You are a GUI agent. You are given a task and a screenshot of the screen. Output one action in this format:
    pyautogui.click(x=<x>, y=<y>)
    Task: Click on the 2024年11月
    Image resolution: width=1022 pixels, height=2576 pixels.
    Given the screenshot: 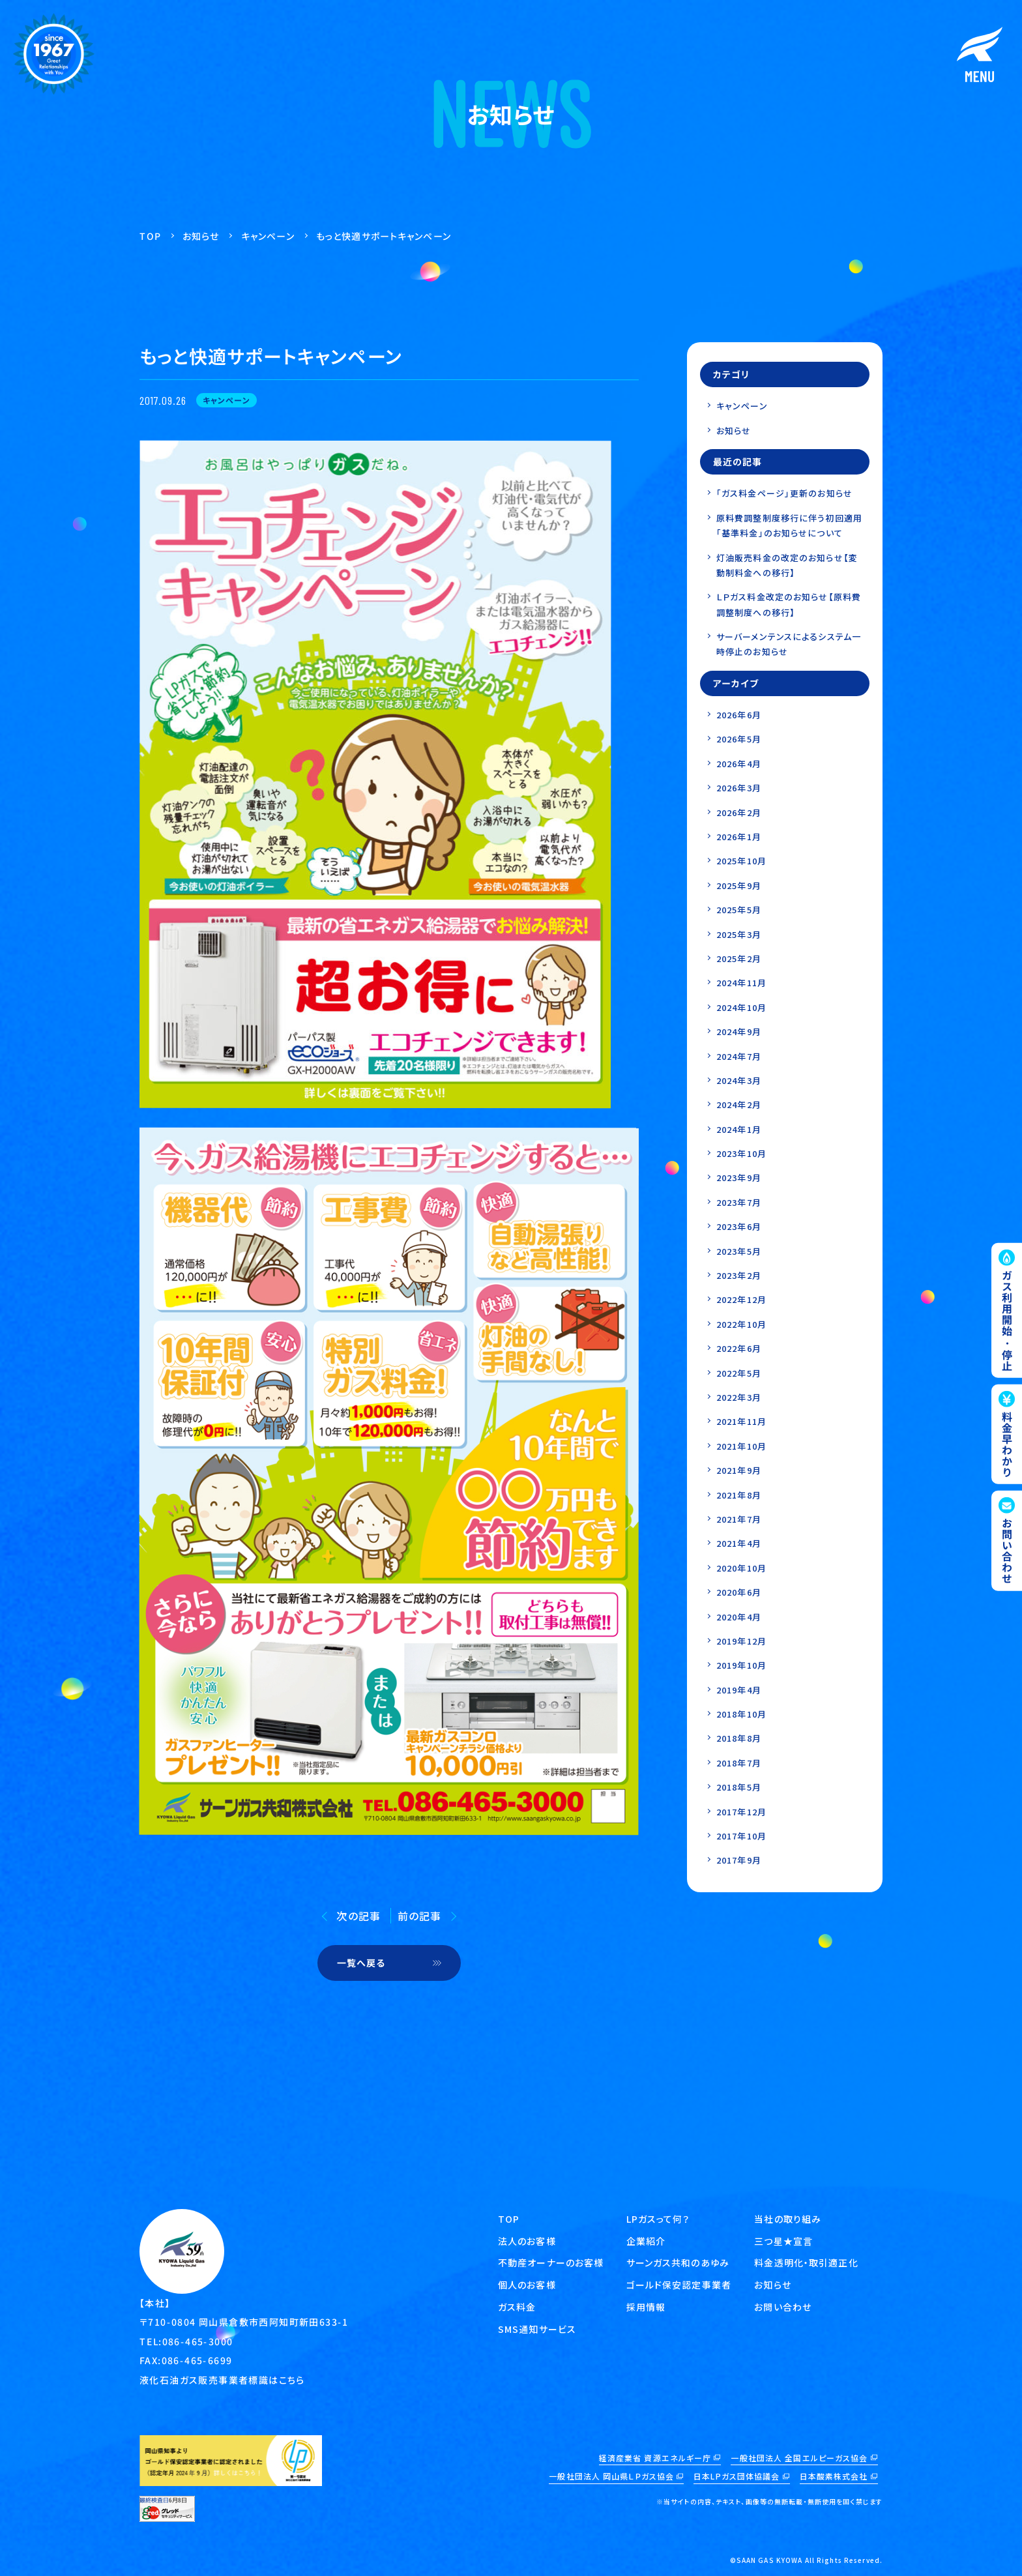 What is the action you would take?
    pyautogui.click(x=741, y=982)
    